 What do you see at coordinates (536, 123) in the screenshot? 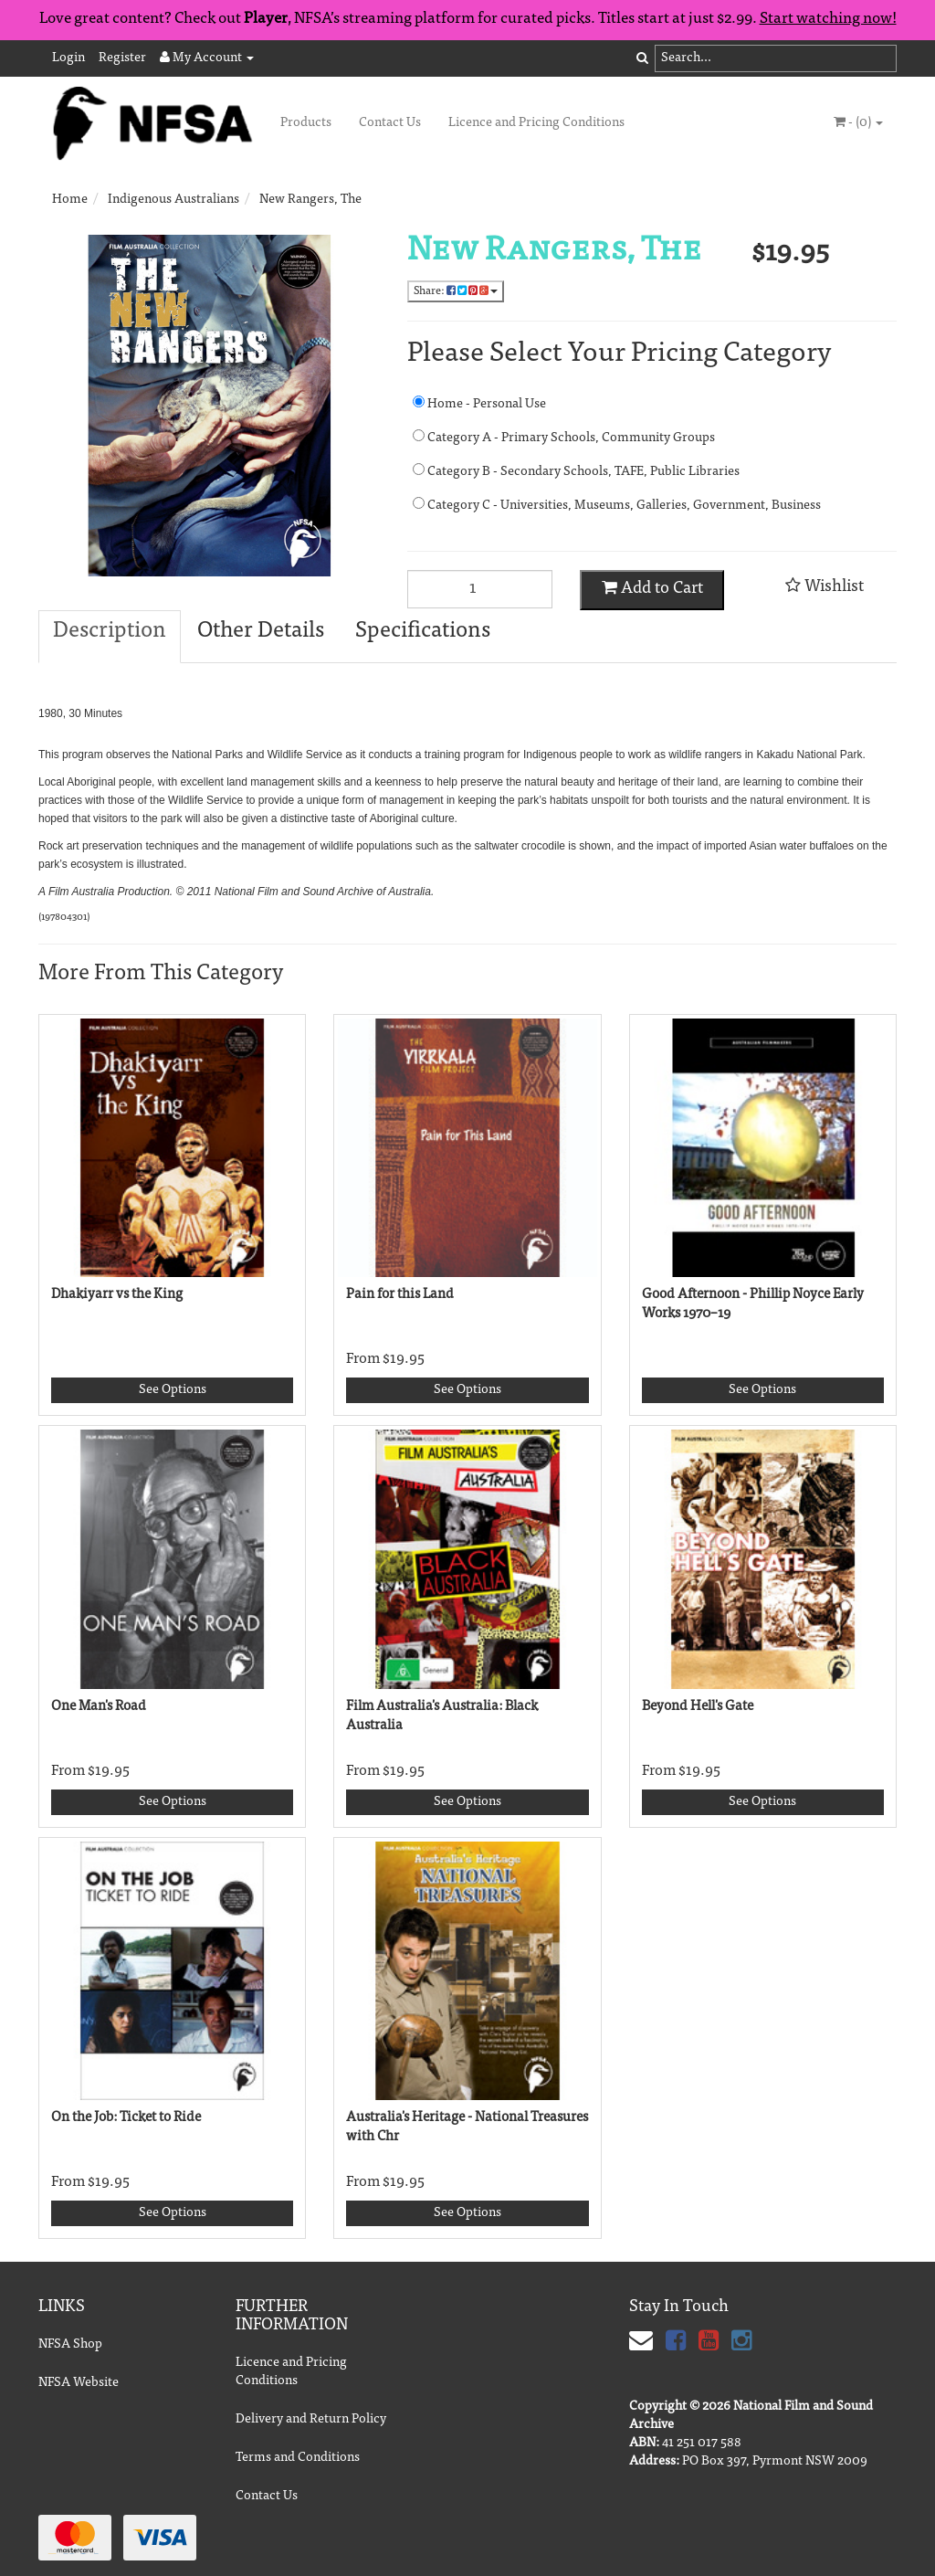
I see `Licence and Pricing Conditions` at bounding box center [536, 123].